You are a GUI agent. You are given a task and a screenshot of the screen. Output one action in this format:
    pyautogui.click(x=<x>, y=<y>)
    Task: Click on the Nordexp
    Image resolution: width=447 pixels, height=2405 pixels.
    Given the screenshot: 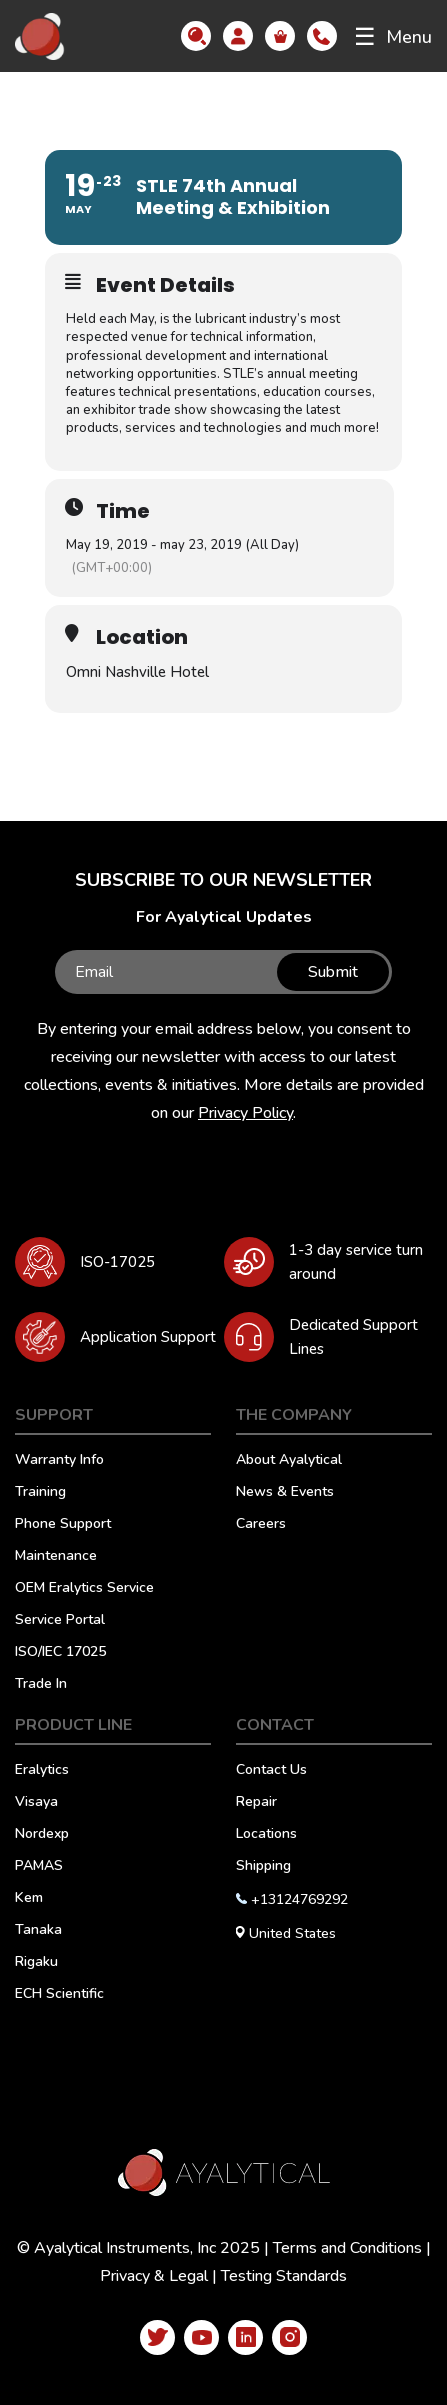 What is the action you would take?
    pyautogui.click(x=42, y=1835)
    